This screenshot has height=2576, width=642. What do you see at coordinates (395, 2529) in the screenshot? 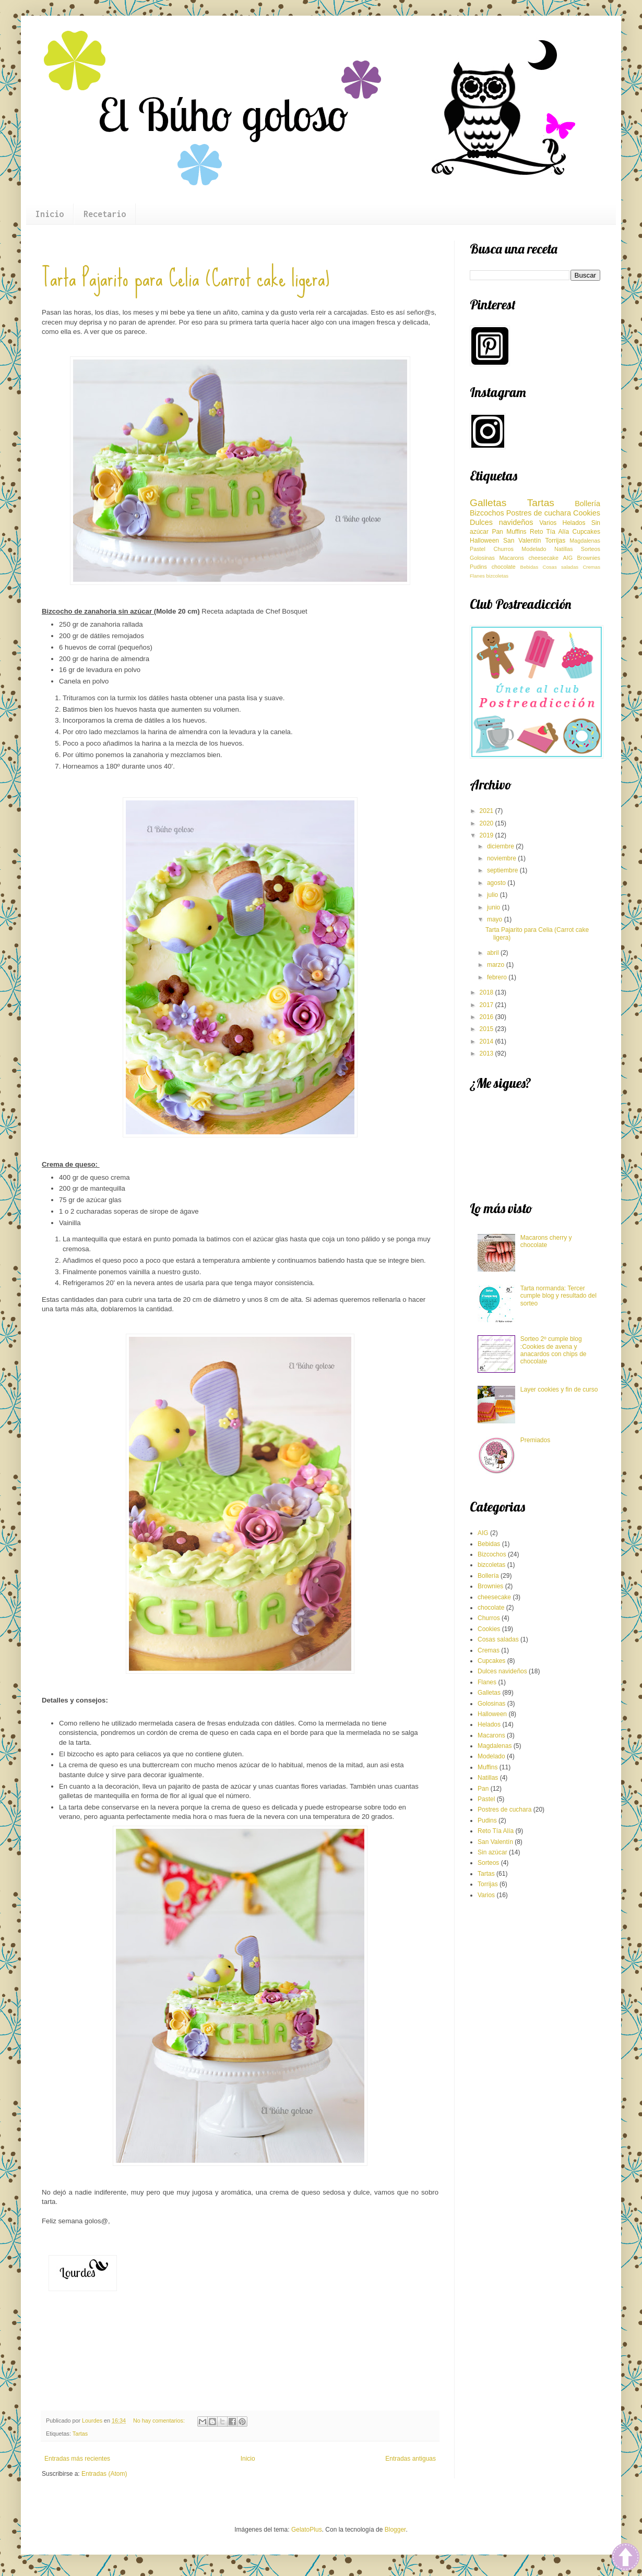
I see `Blogger` at bounding box center [395, 2529].